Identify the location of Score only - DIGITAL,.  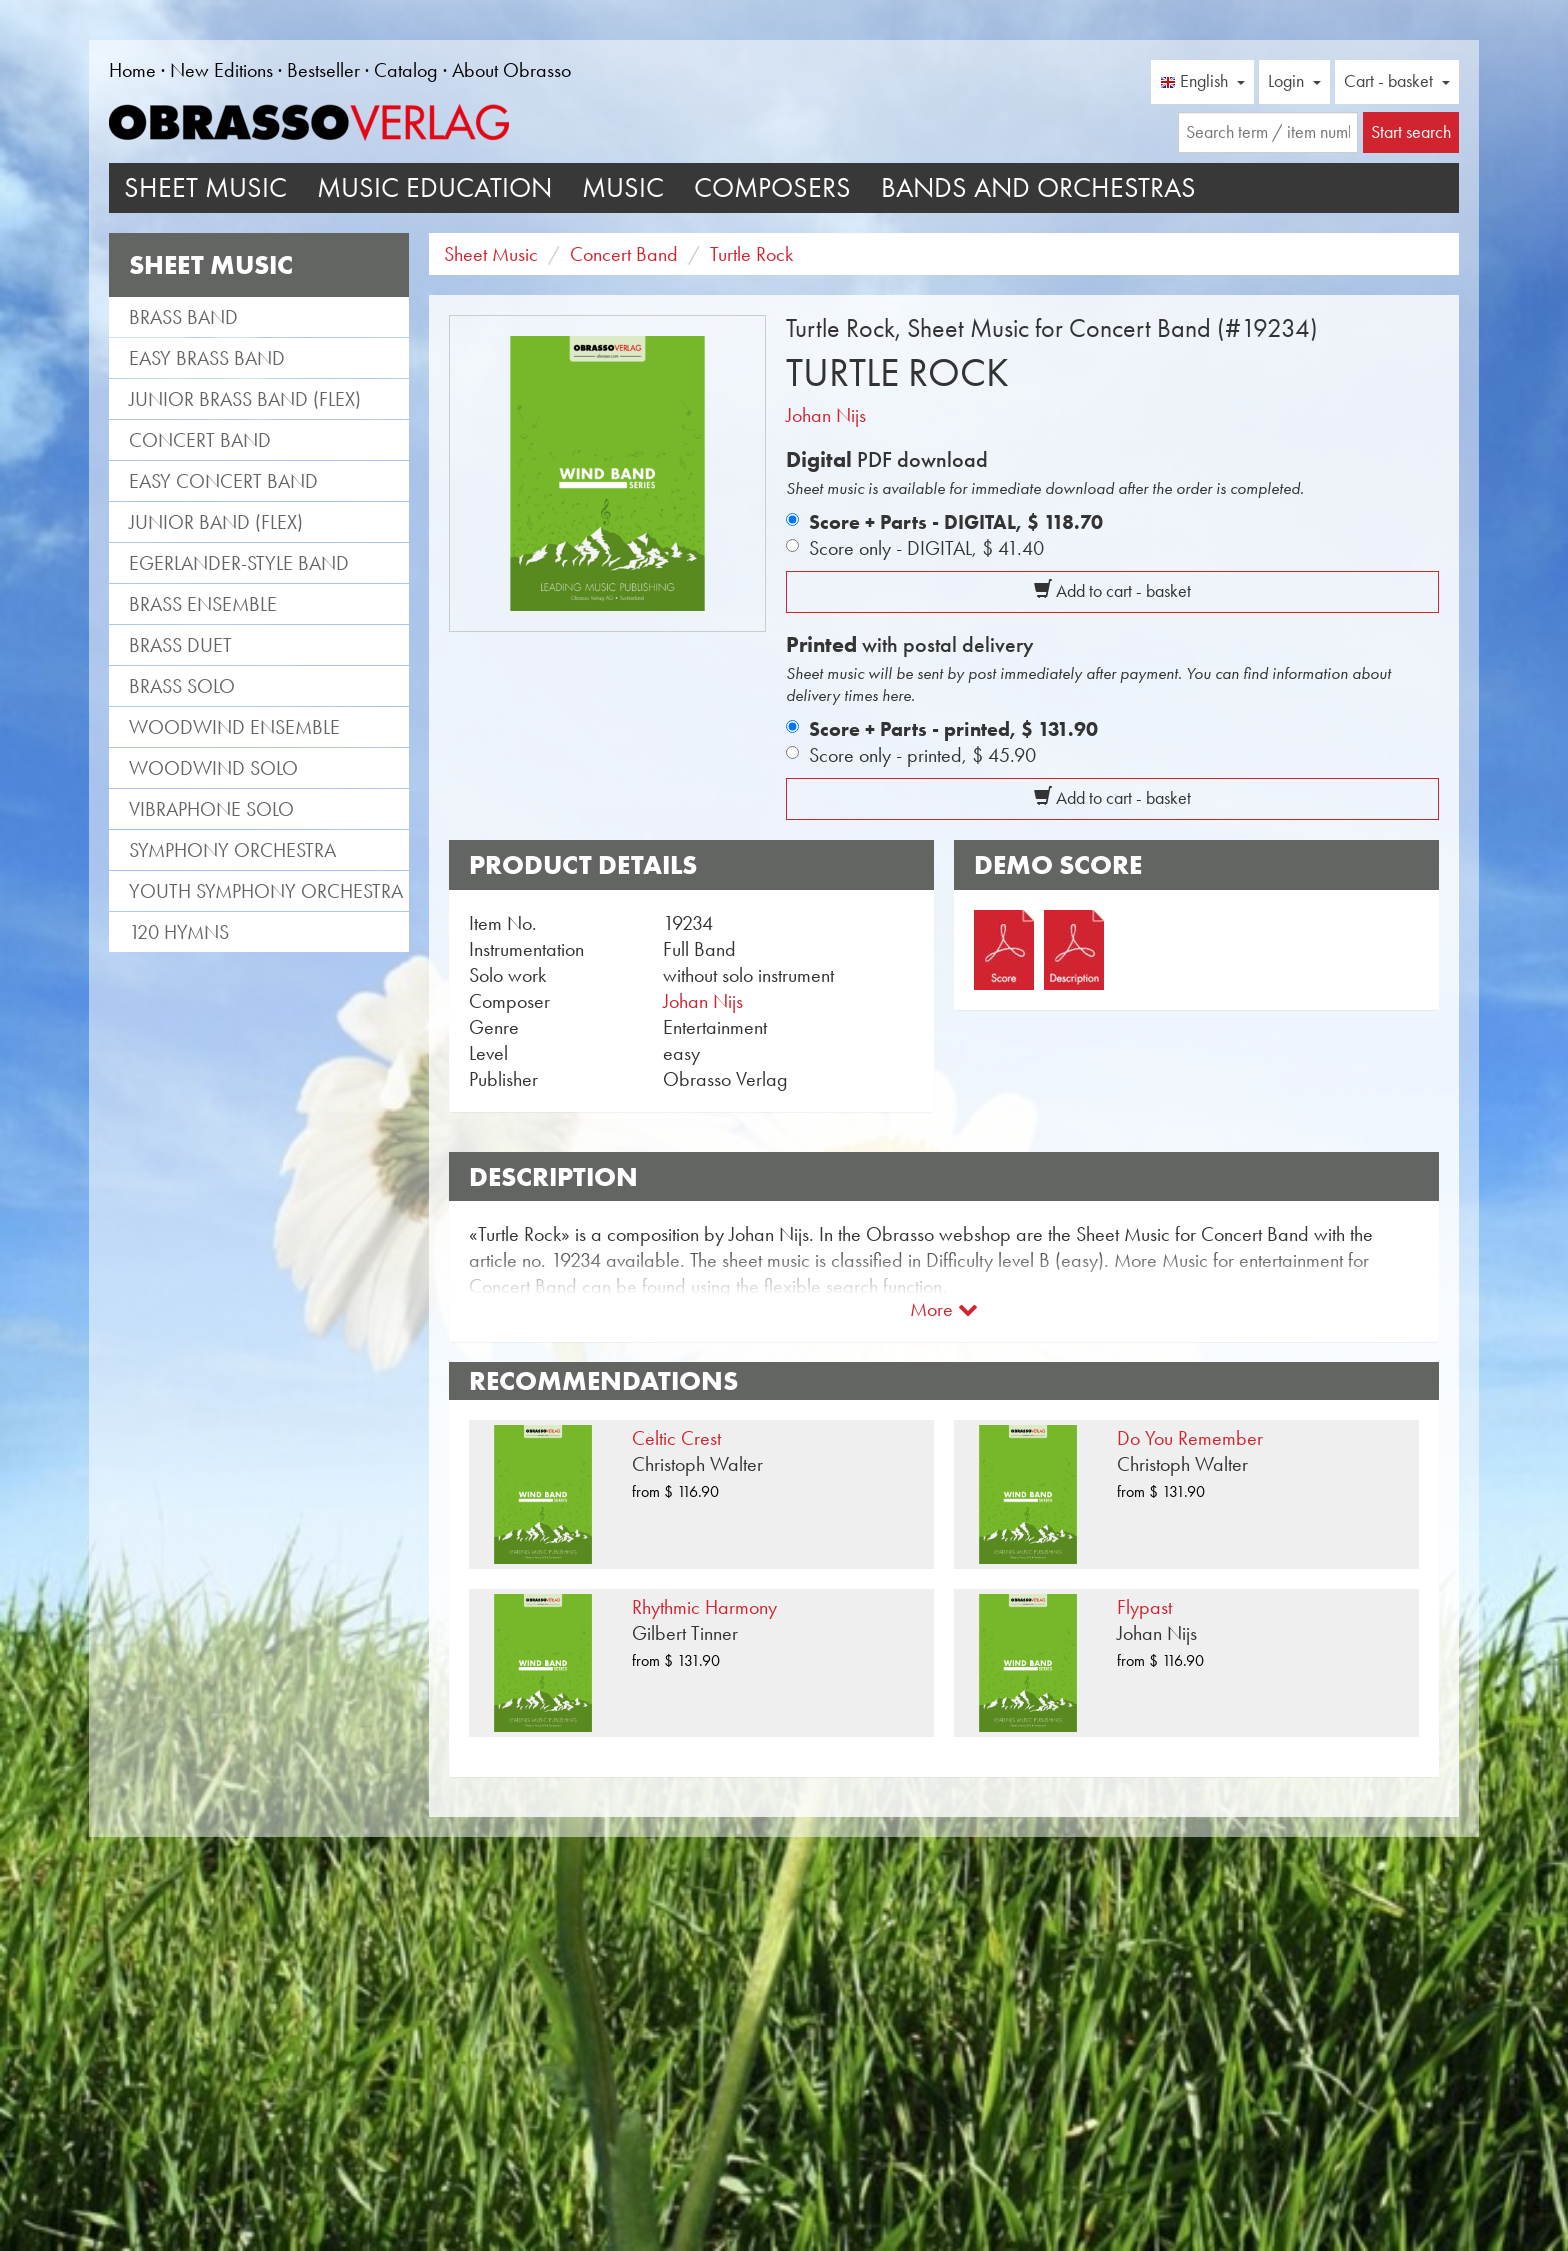
(926, 548).